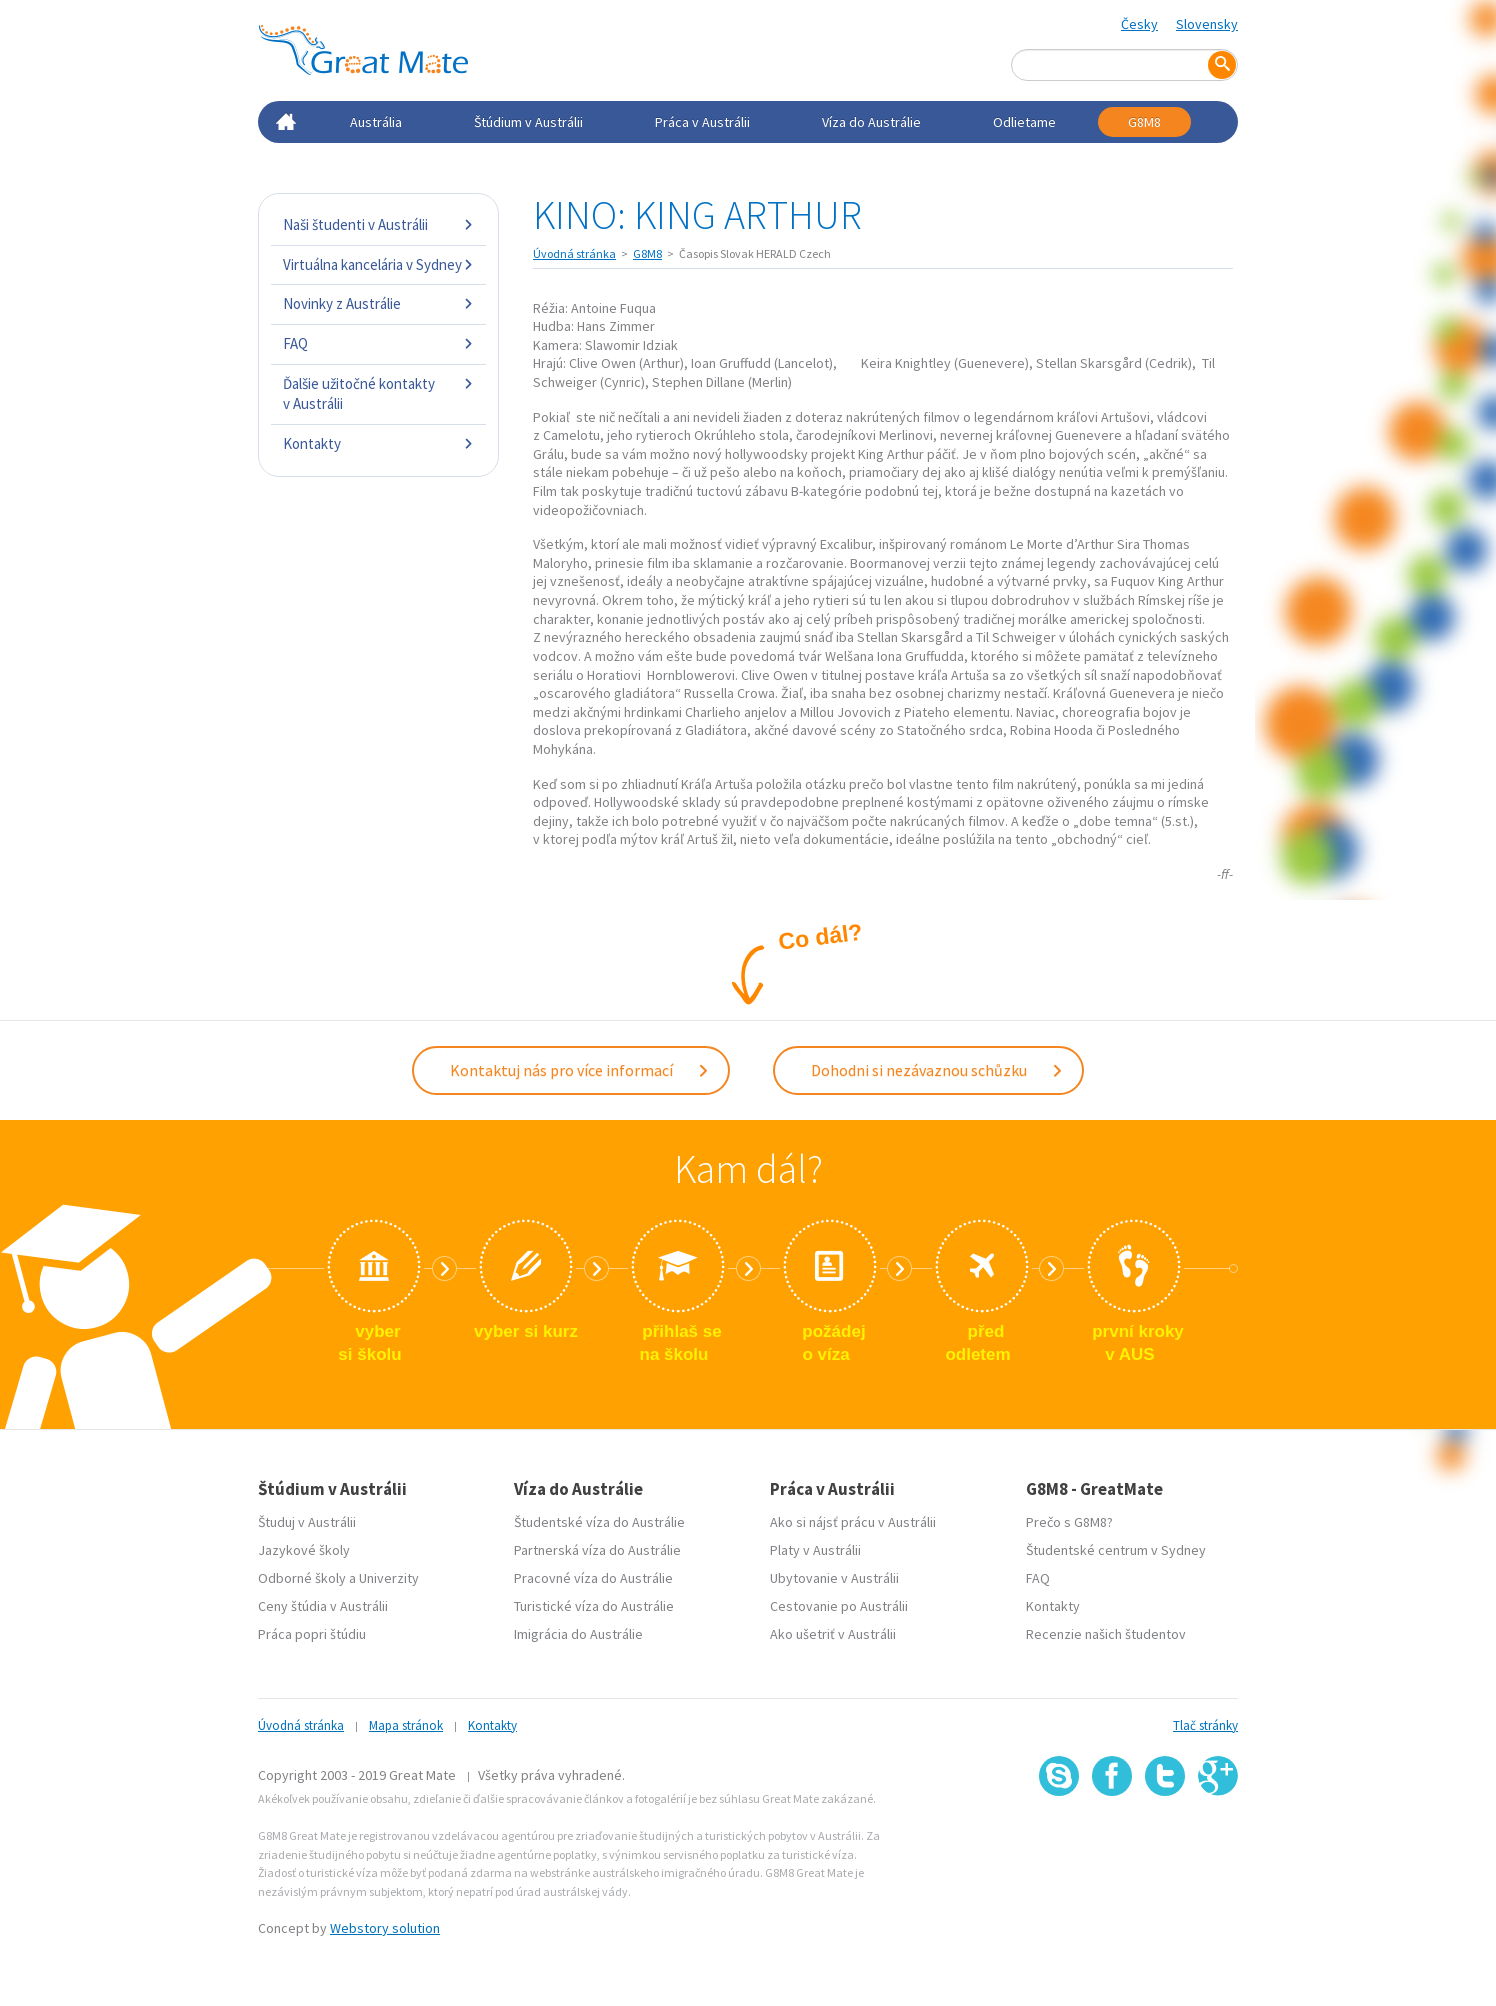  I want to click on Pracovné víza do Austrálie, so click(593, 1578).